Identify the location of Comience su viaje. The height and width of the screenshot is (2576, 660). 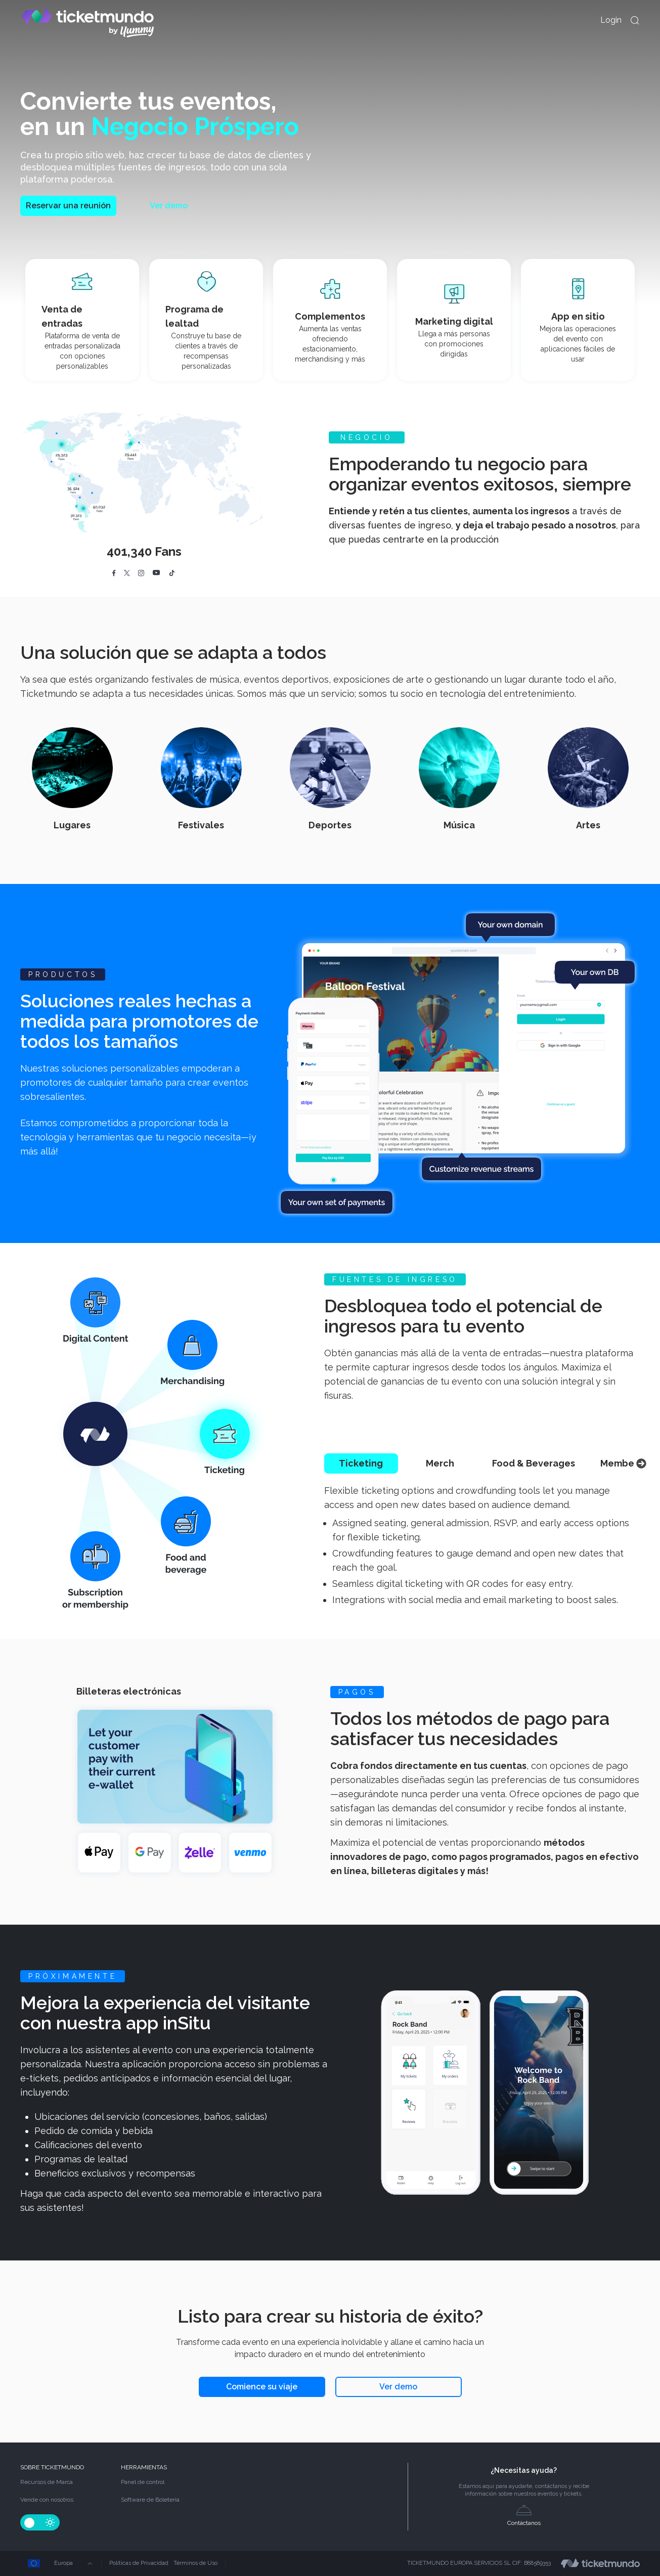
(261, 2386).